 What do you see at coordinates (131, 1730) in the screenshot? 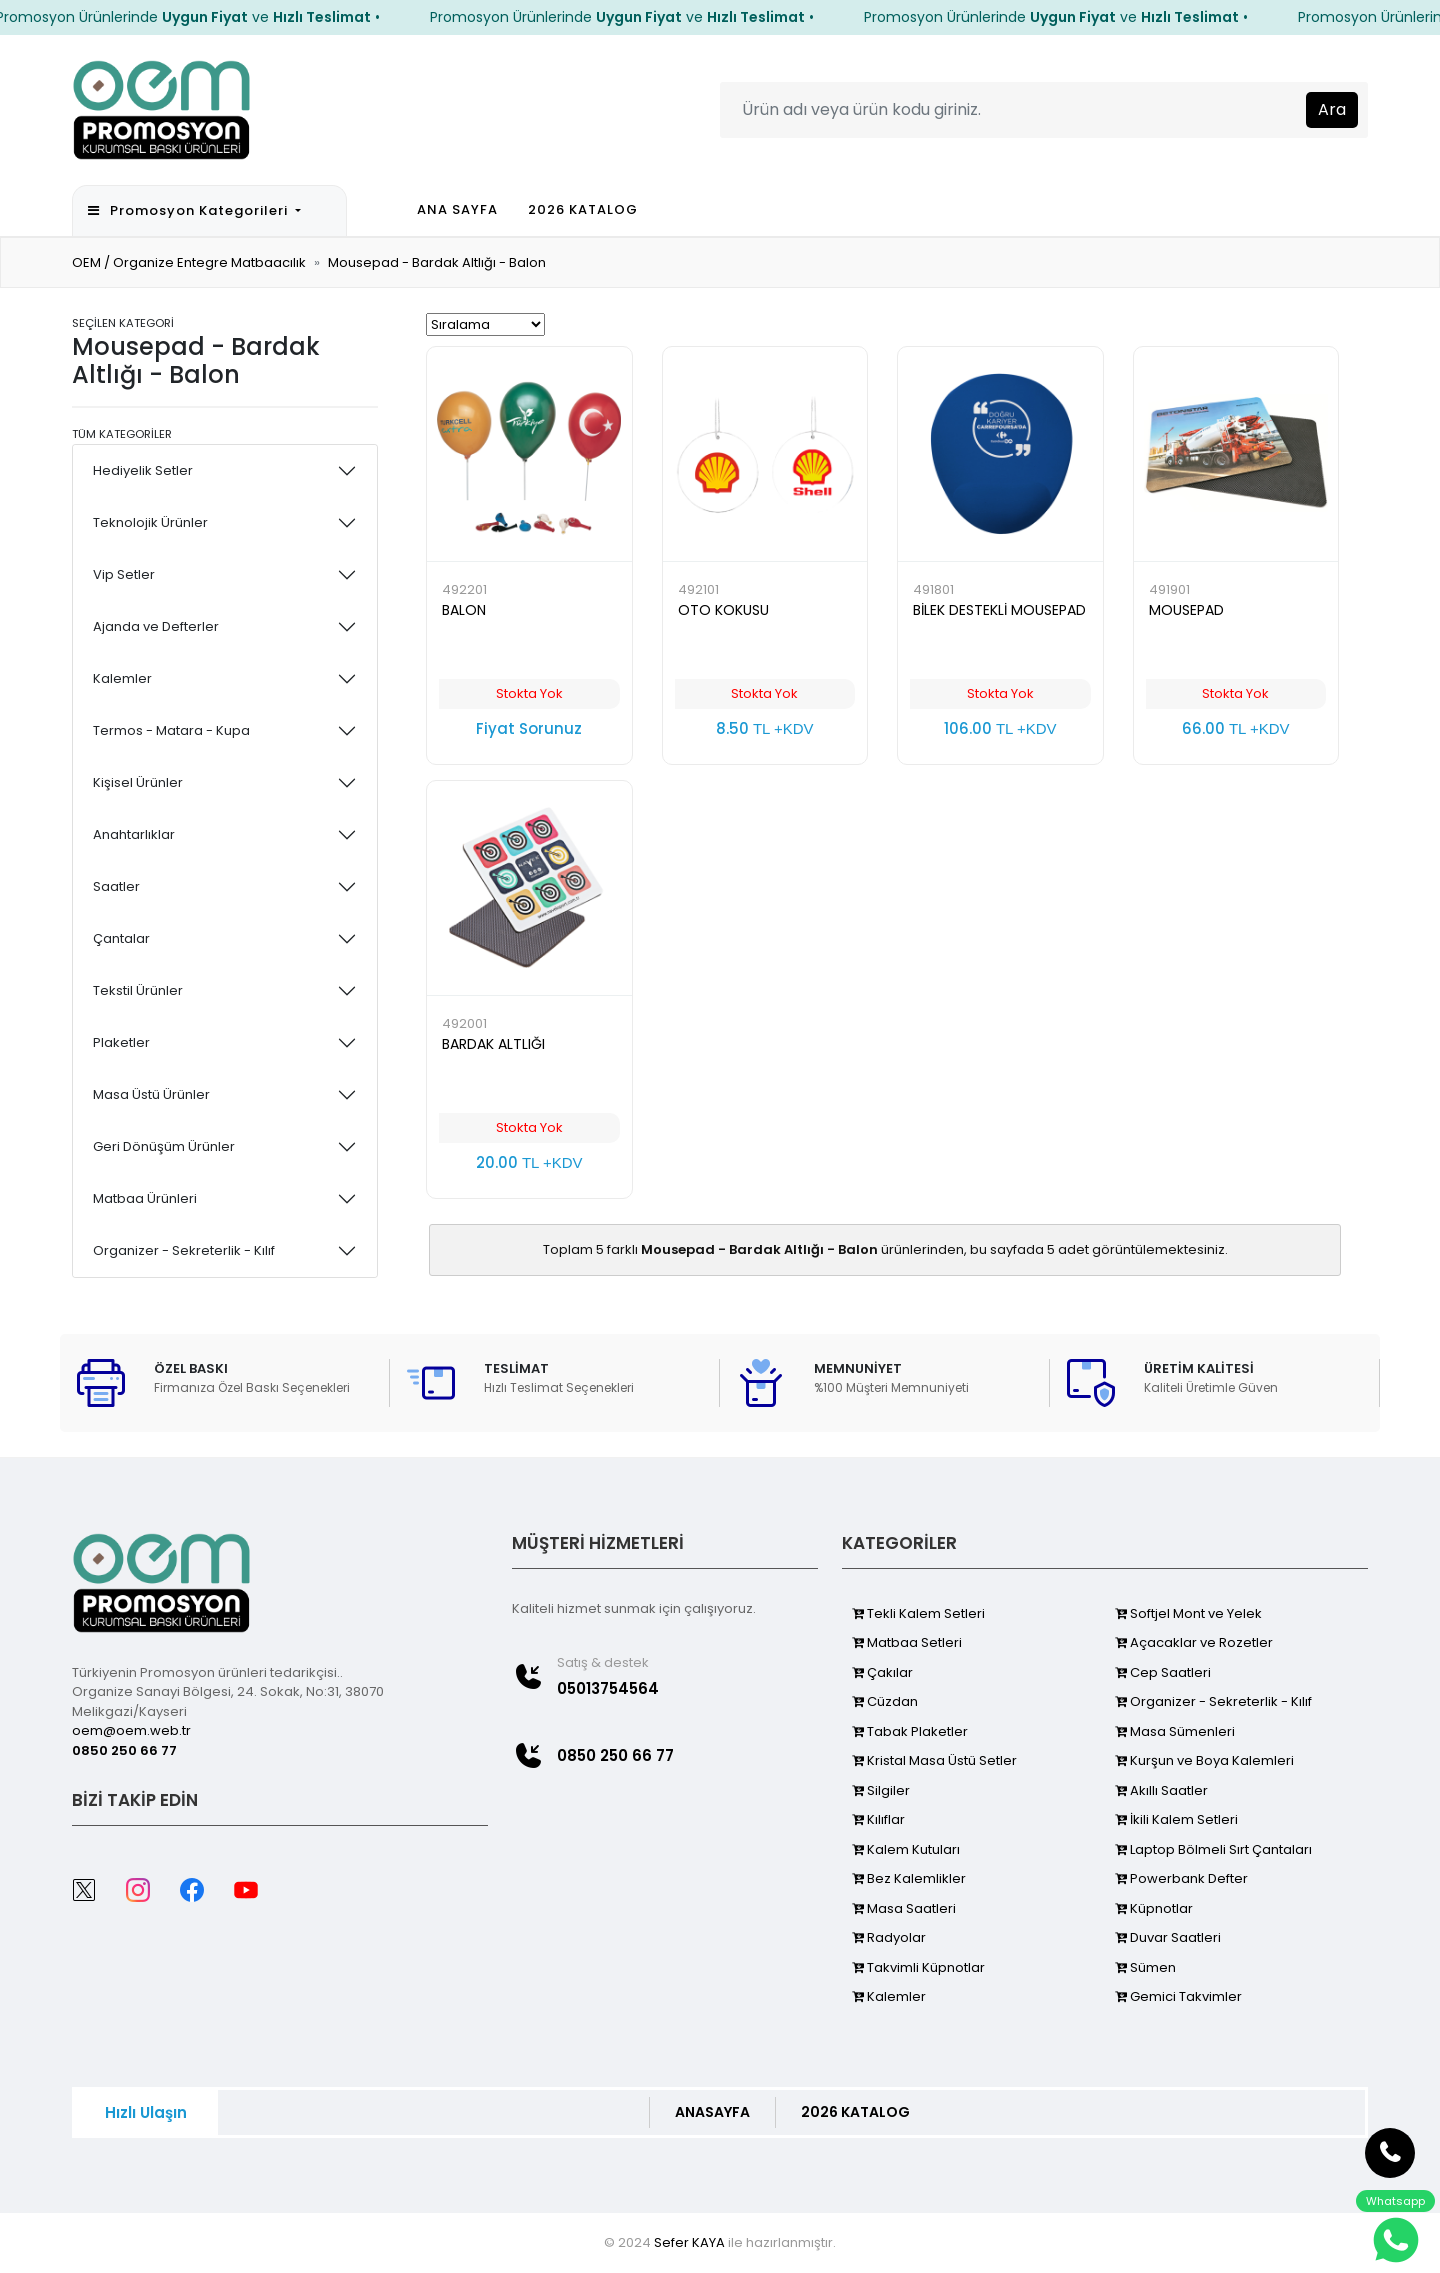
I see `oem@oem.web.tr` at bounding box center [131, 1730].